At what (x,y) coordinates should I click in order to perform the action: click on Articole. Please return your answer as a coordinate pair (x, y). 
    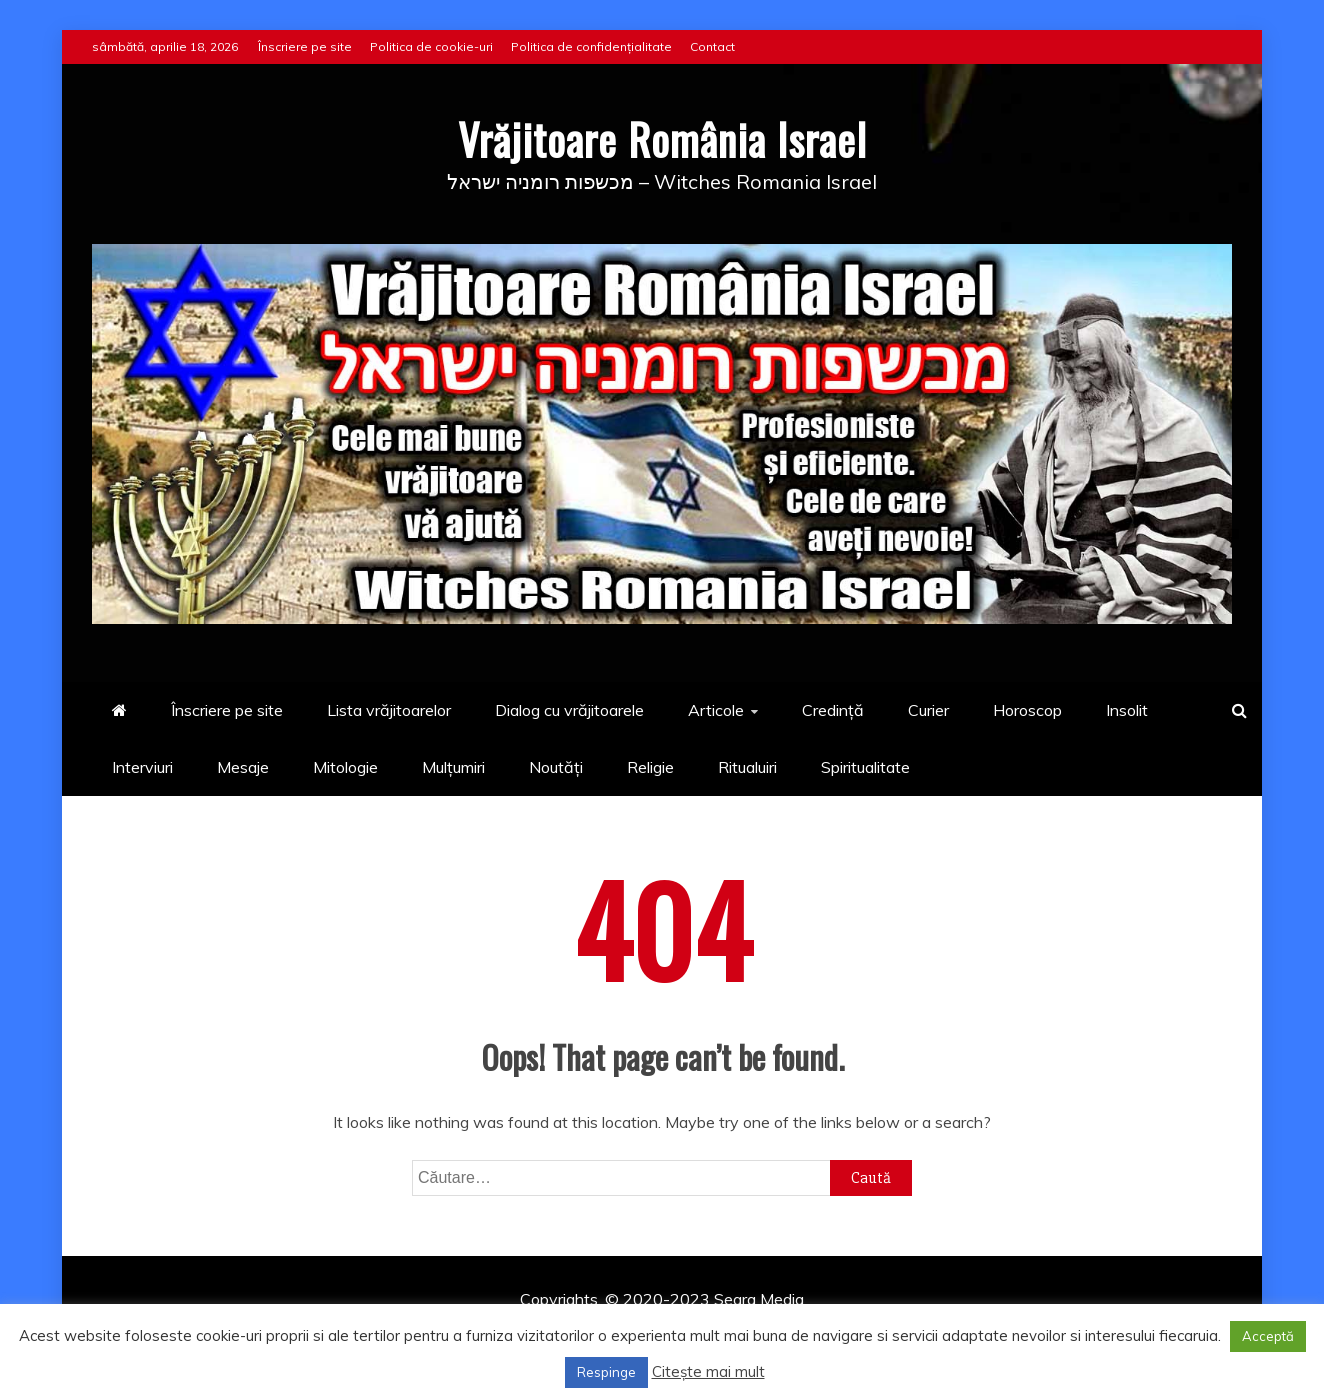
    Looking at the image, I should click on (716, 710).